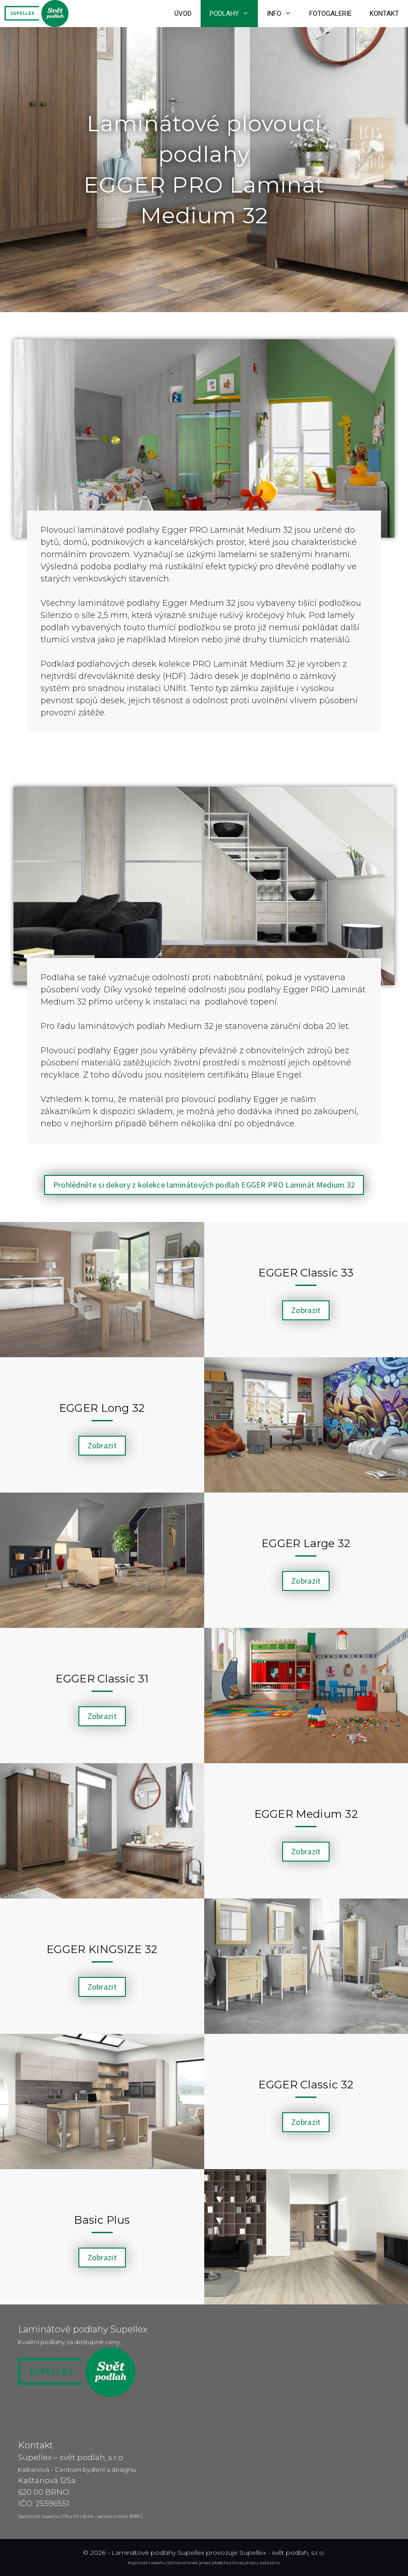  I want to click on EGGER KINGSIZE 32, so click(101, 1949).